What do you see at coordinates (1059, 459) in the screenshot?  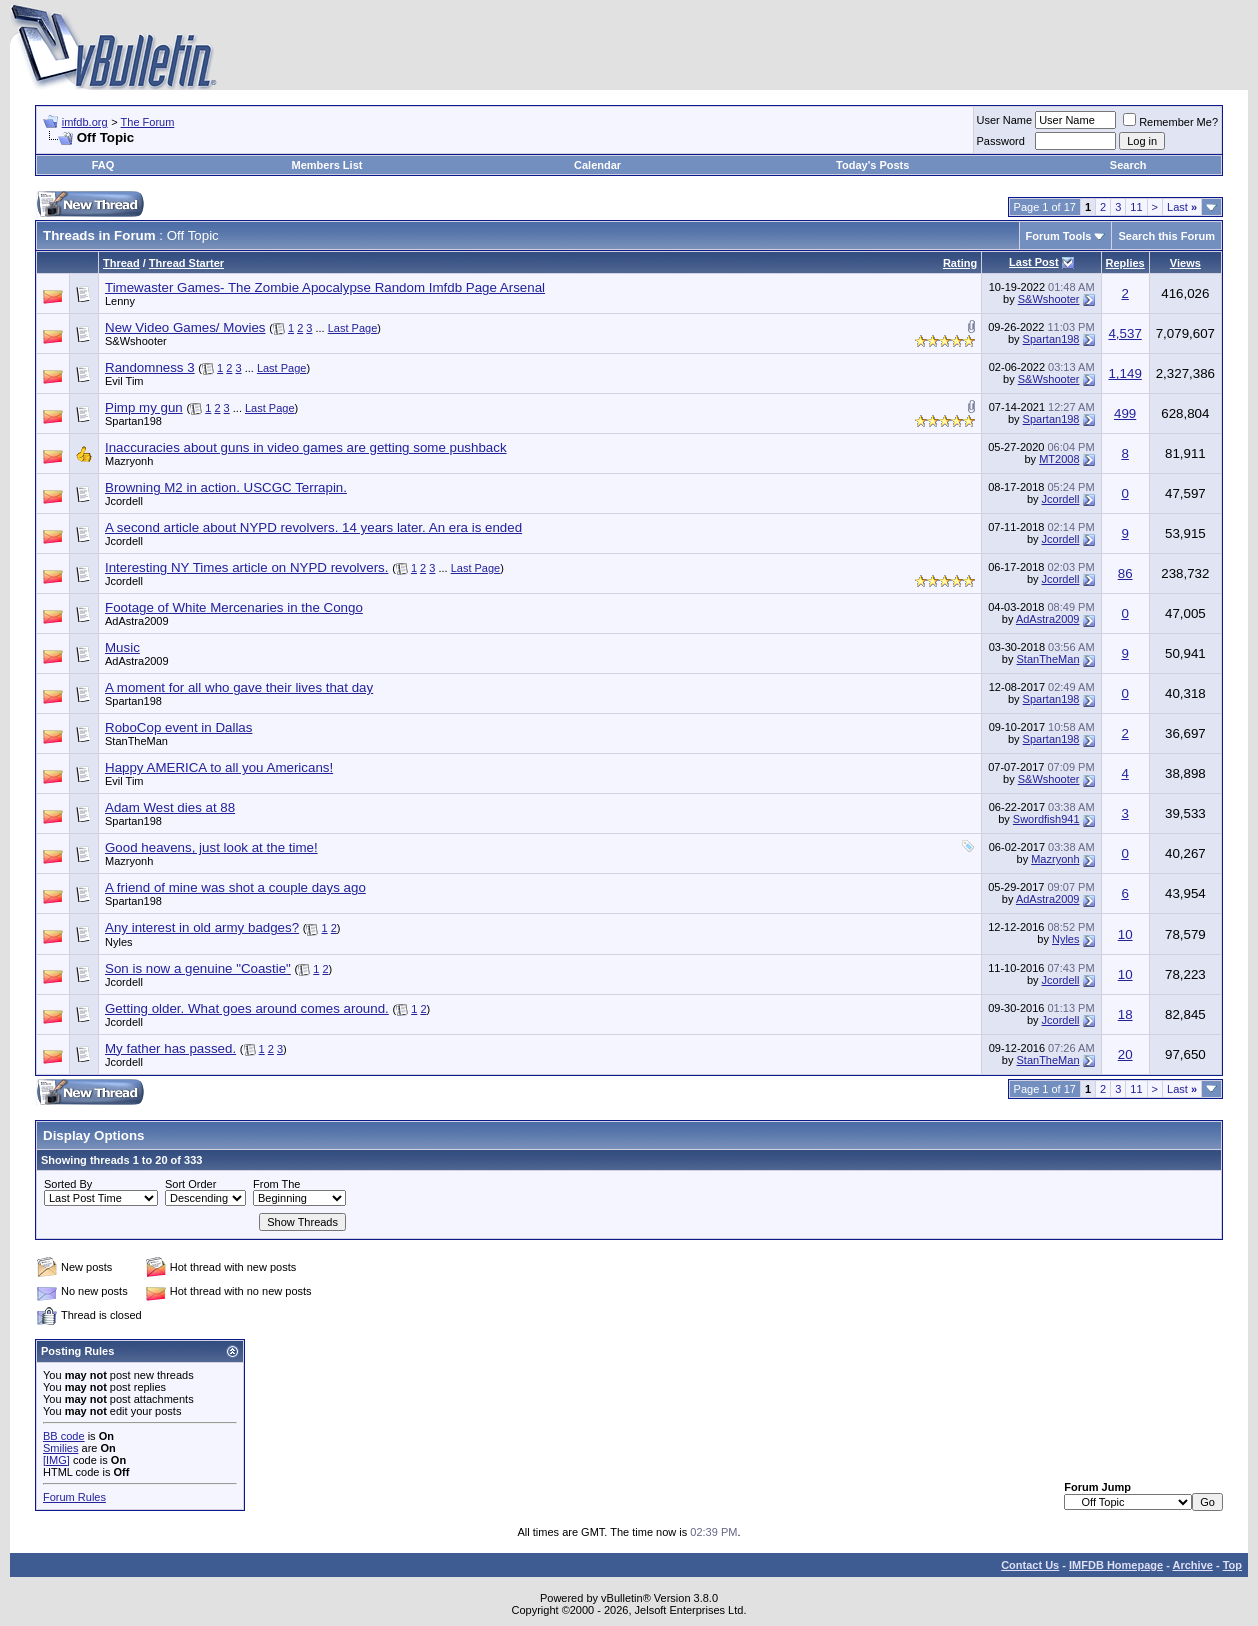 I see `MT2008` at bounding box center [1059, 459].